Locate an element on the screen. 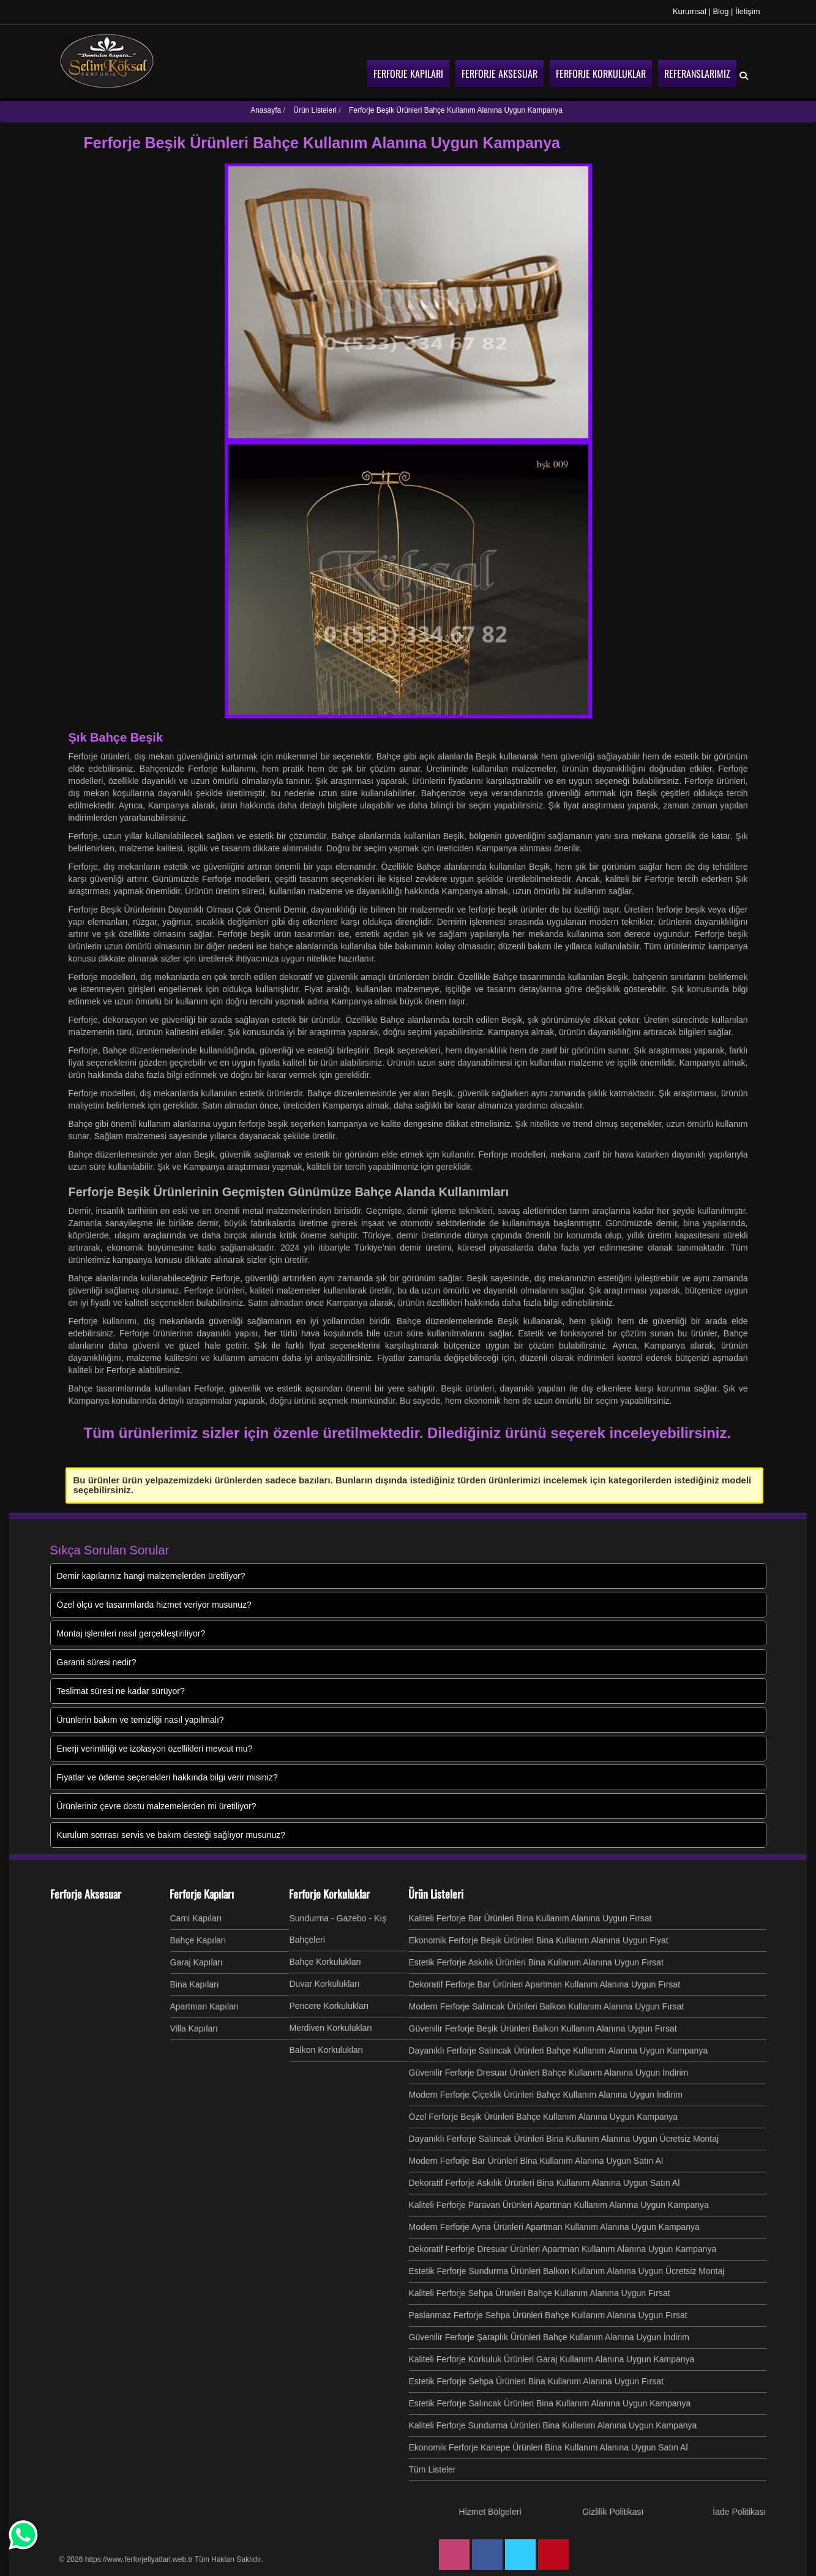 The width and height of the screenshot is (816, 2576). Estetik Ferforje Askılık Ürünleri Bina Kullanım Alanına Uygun Fırsat is located at coordinates (536, 1962).